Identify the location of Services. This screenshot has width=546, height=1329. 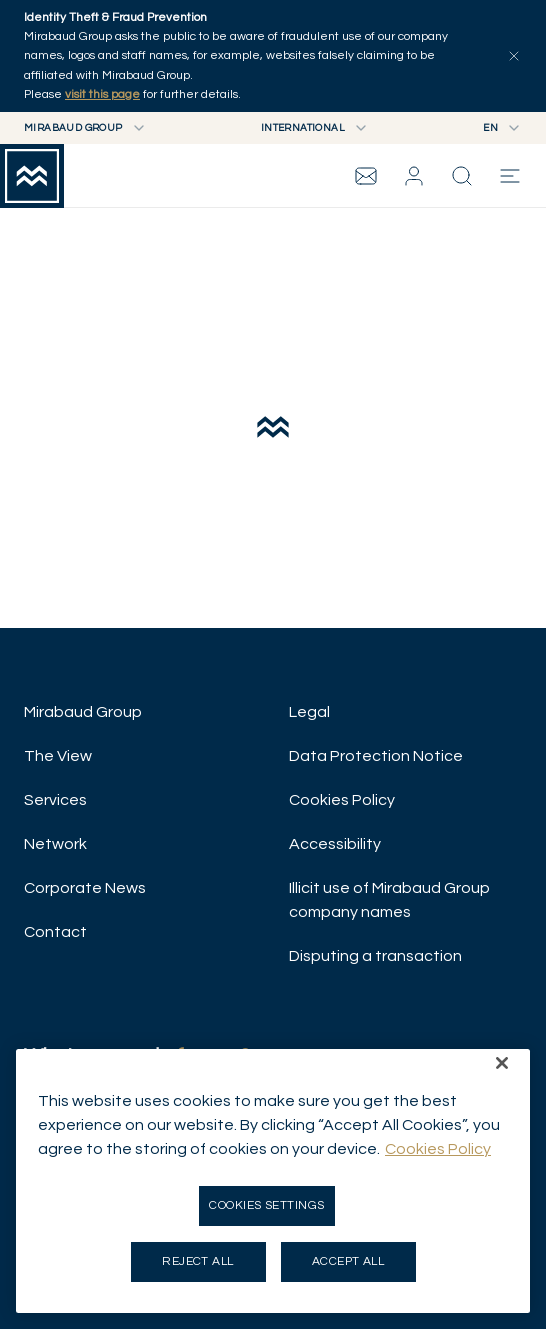
(55, 800).